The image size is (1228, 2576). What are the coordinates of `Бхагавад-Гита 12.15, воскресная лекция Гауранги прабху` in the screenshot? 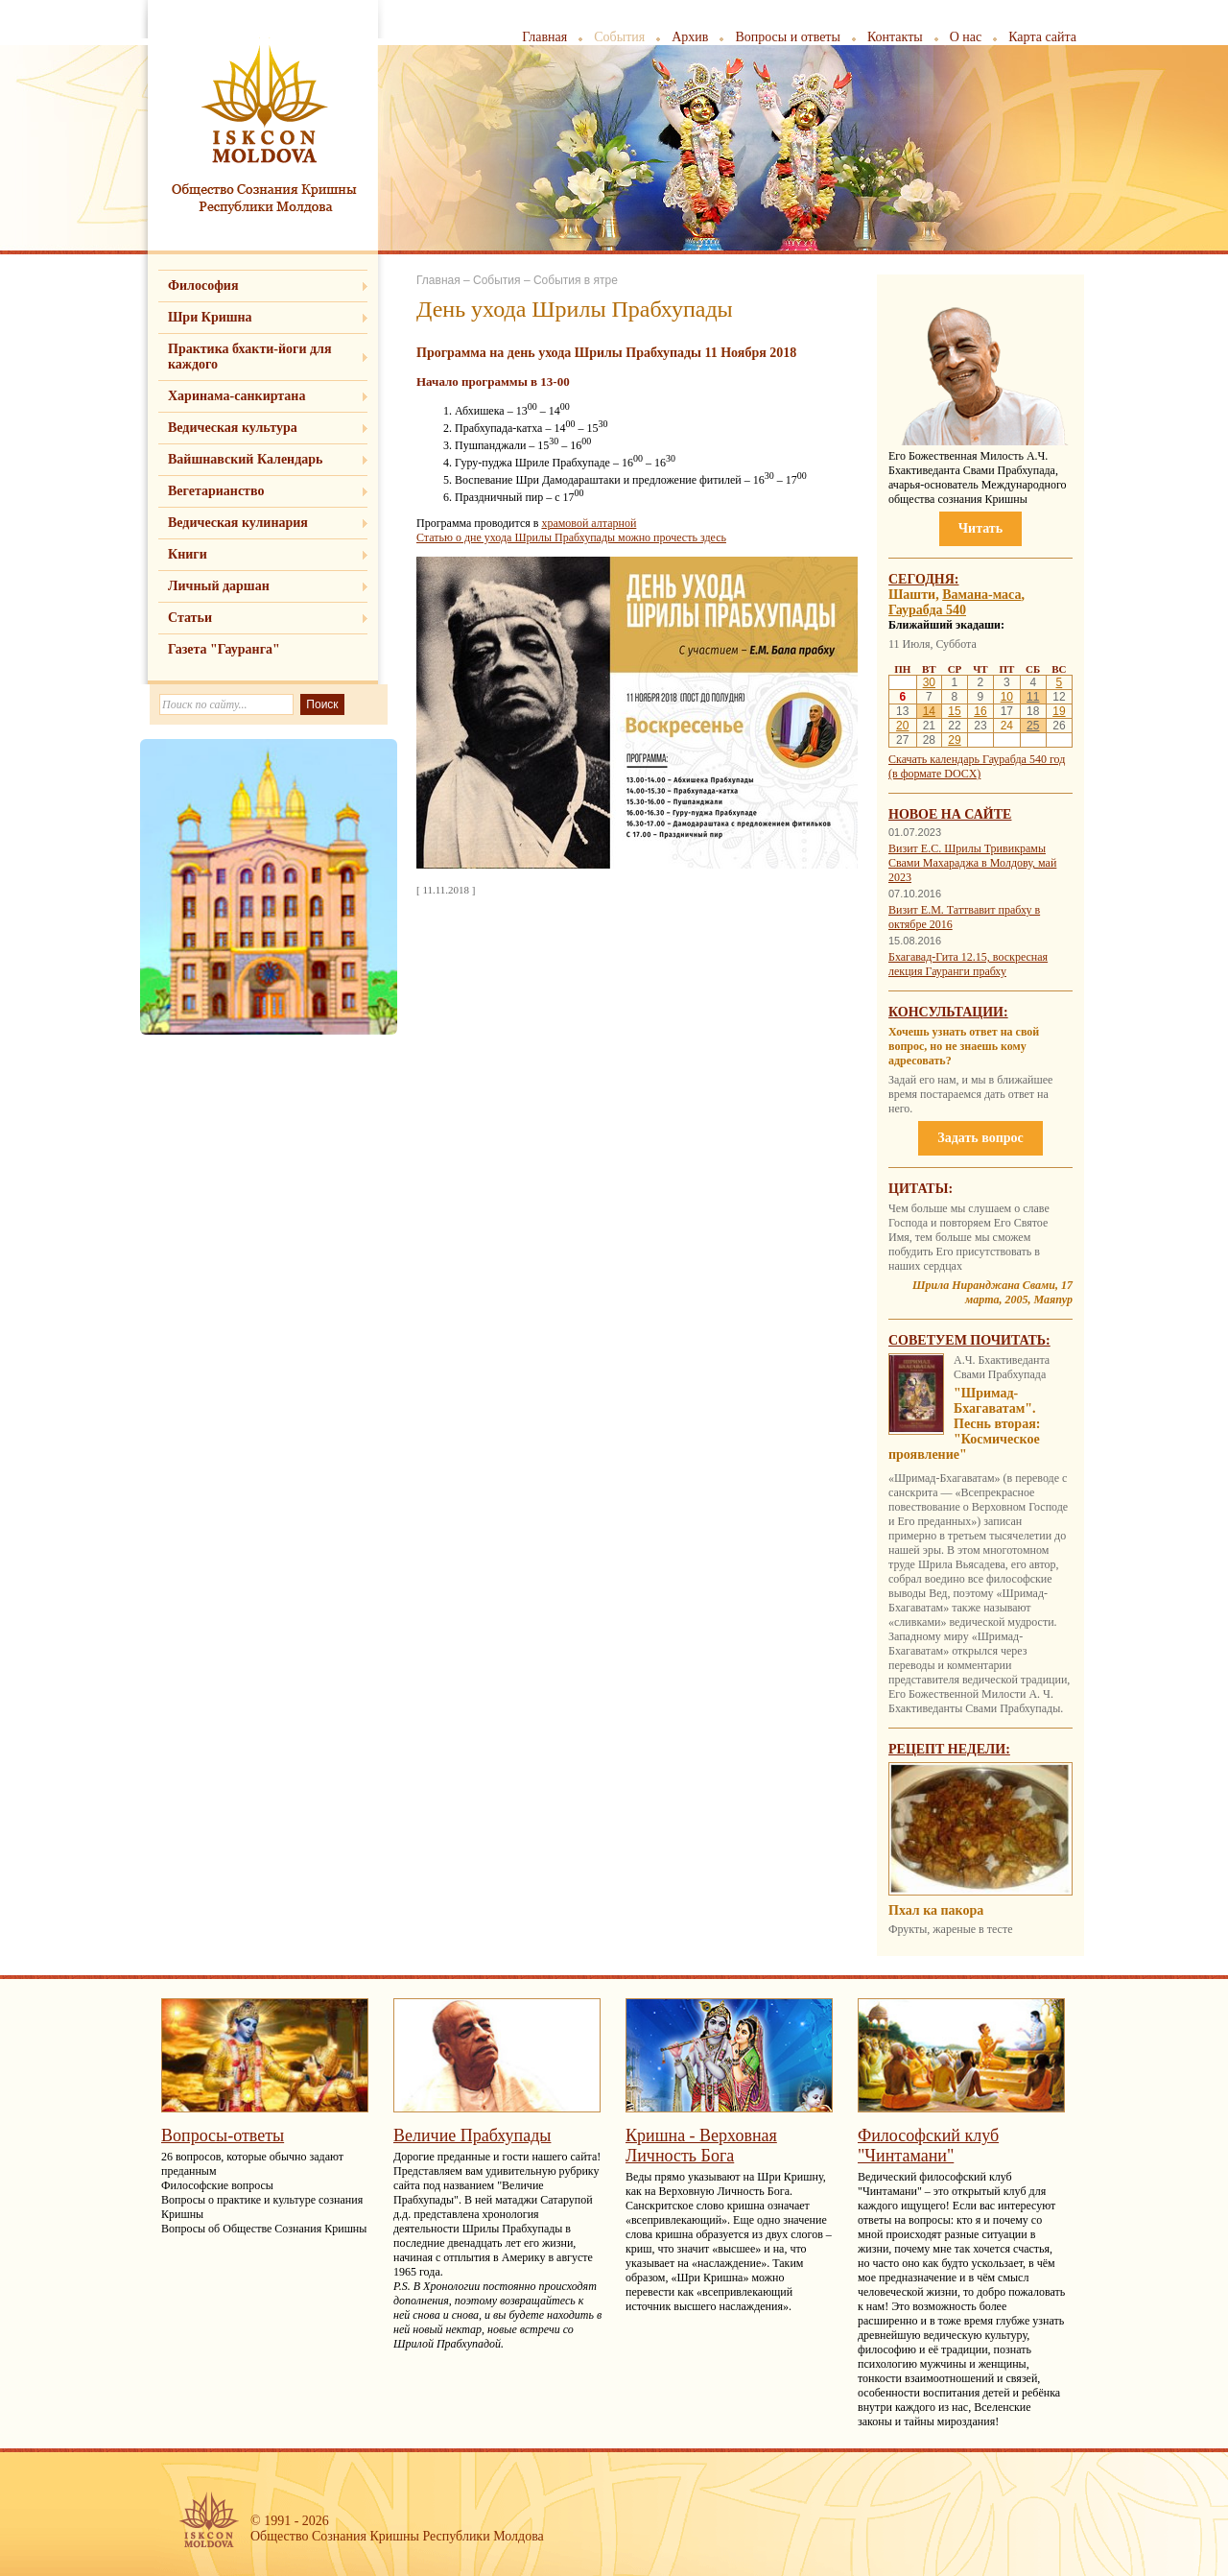 It's located at (968, 964).